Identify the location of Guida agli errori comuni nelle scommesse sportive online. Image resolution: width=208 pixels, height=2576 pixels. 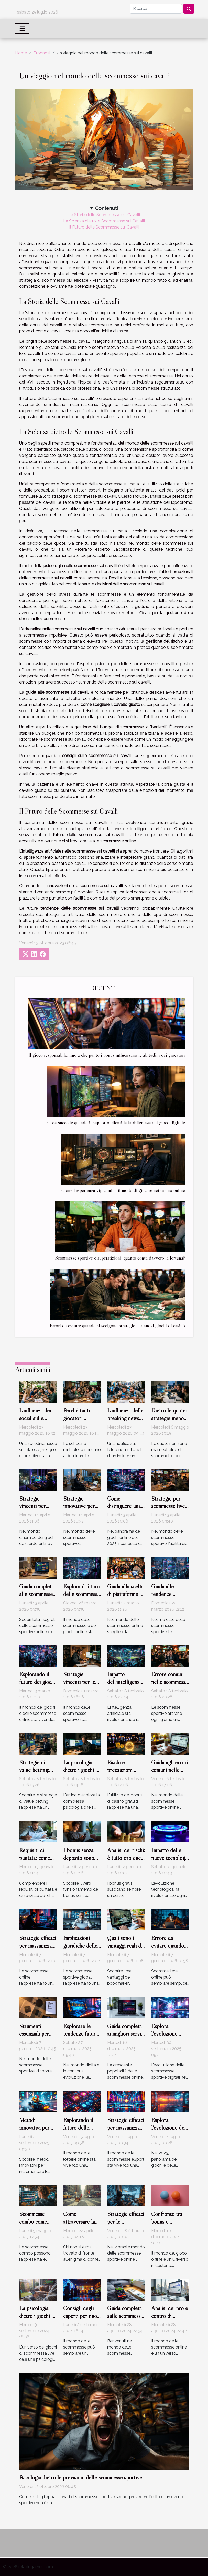
(169, 1774).